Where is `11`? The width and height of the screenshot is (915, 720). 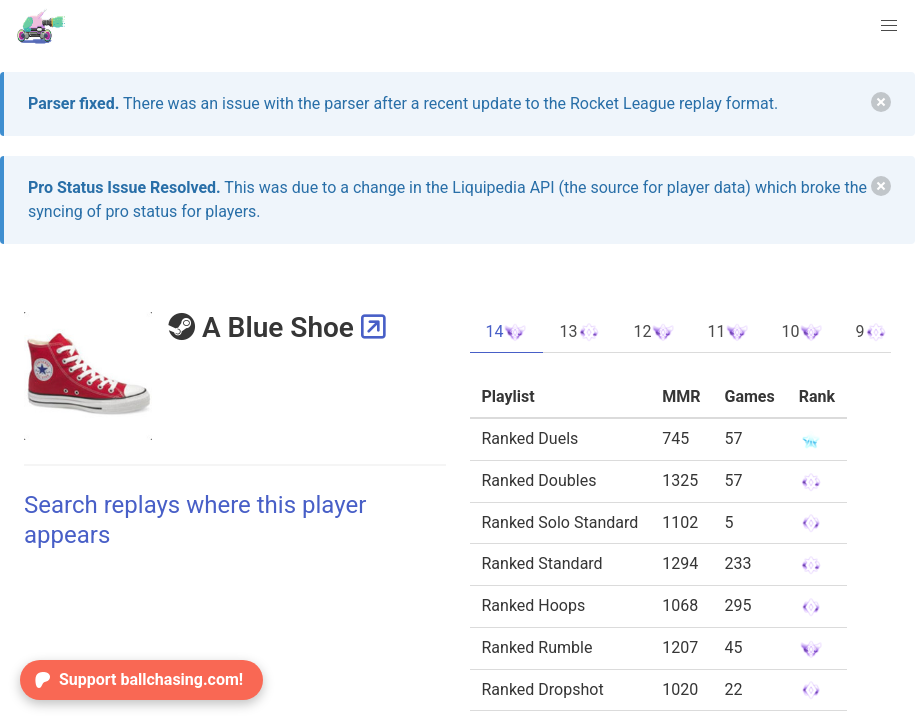
11 is located at coordinates (728, 332).